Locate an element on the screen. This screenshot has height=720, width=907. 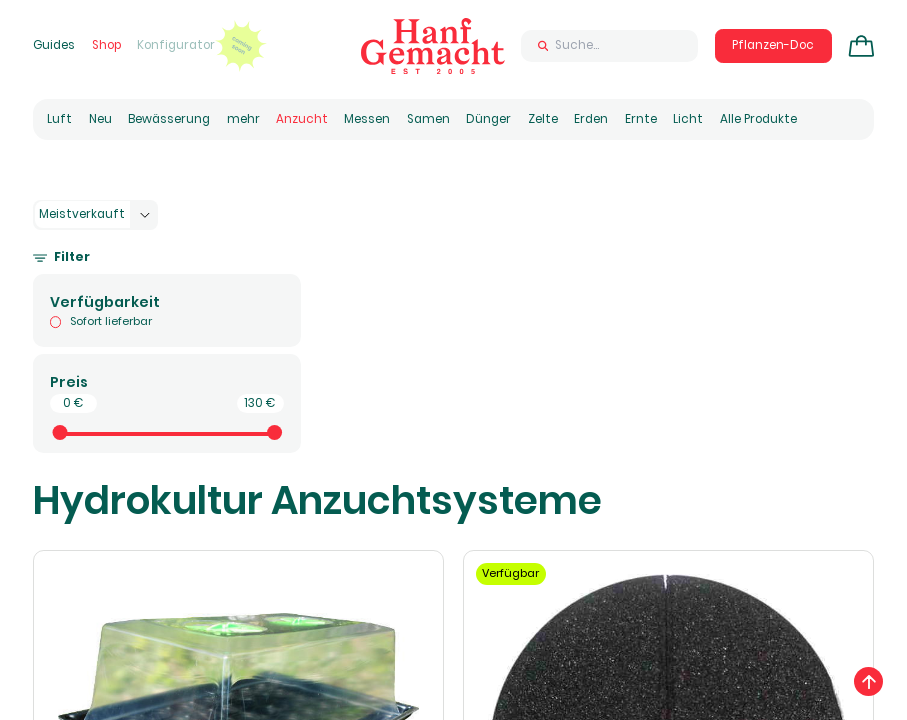
Neu is located at coordinates (100, 119).